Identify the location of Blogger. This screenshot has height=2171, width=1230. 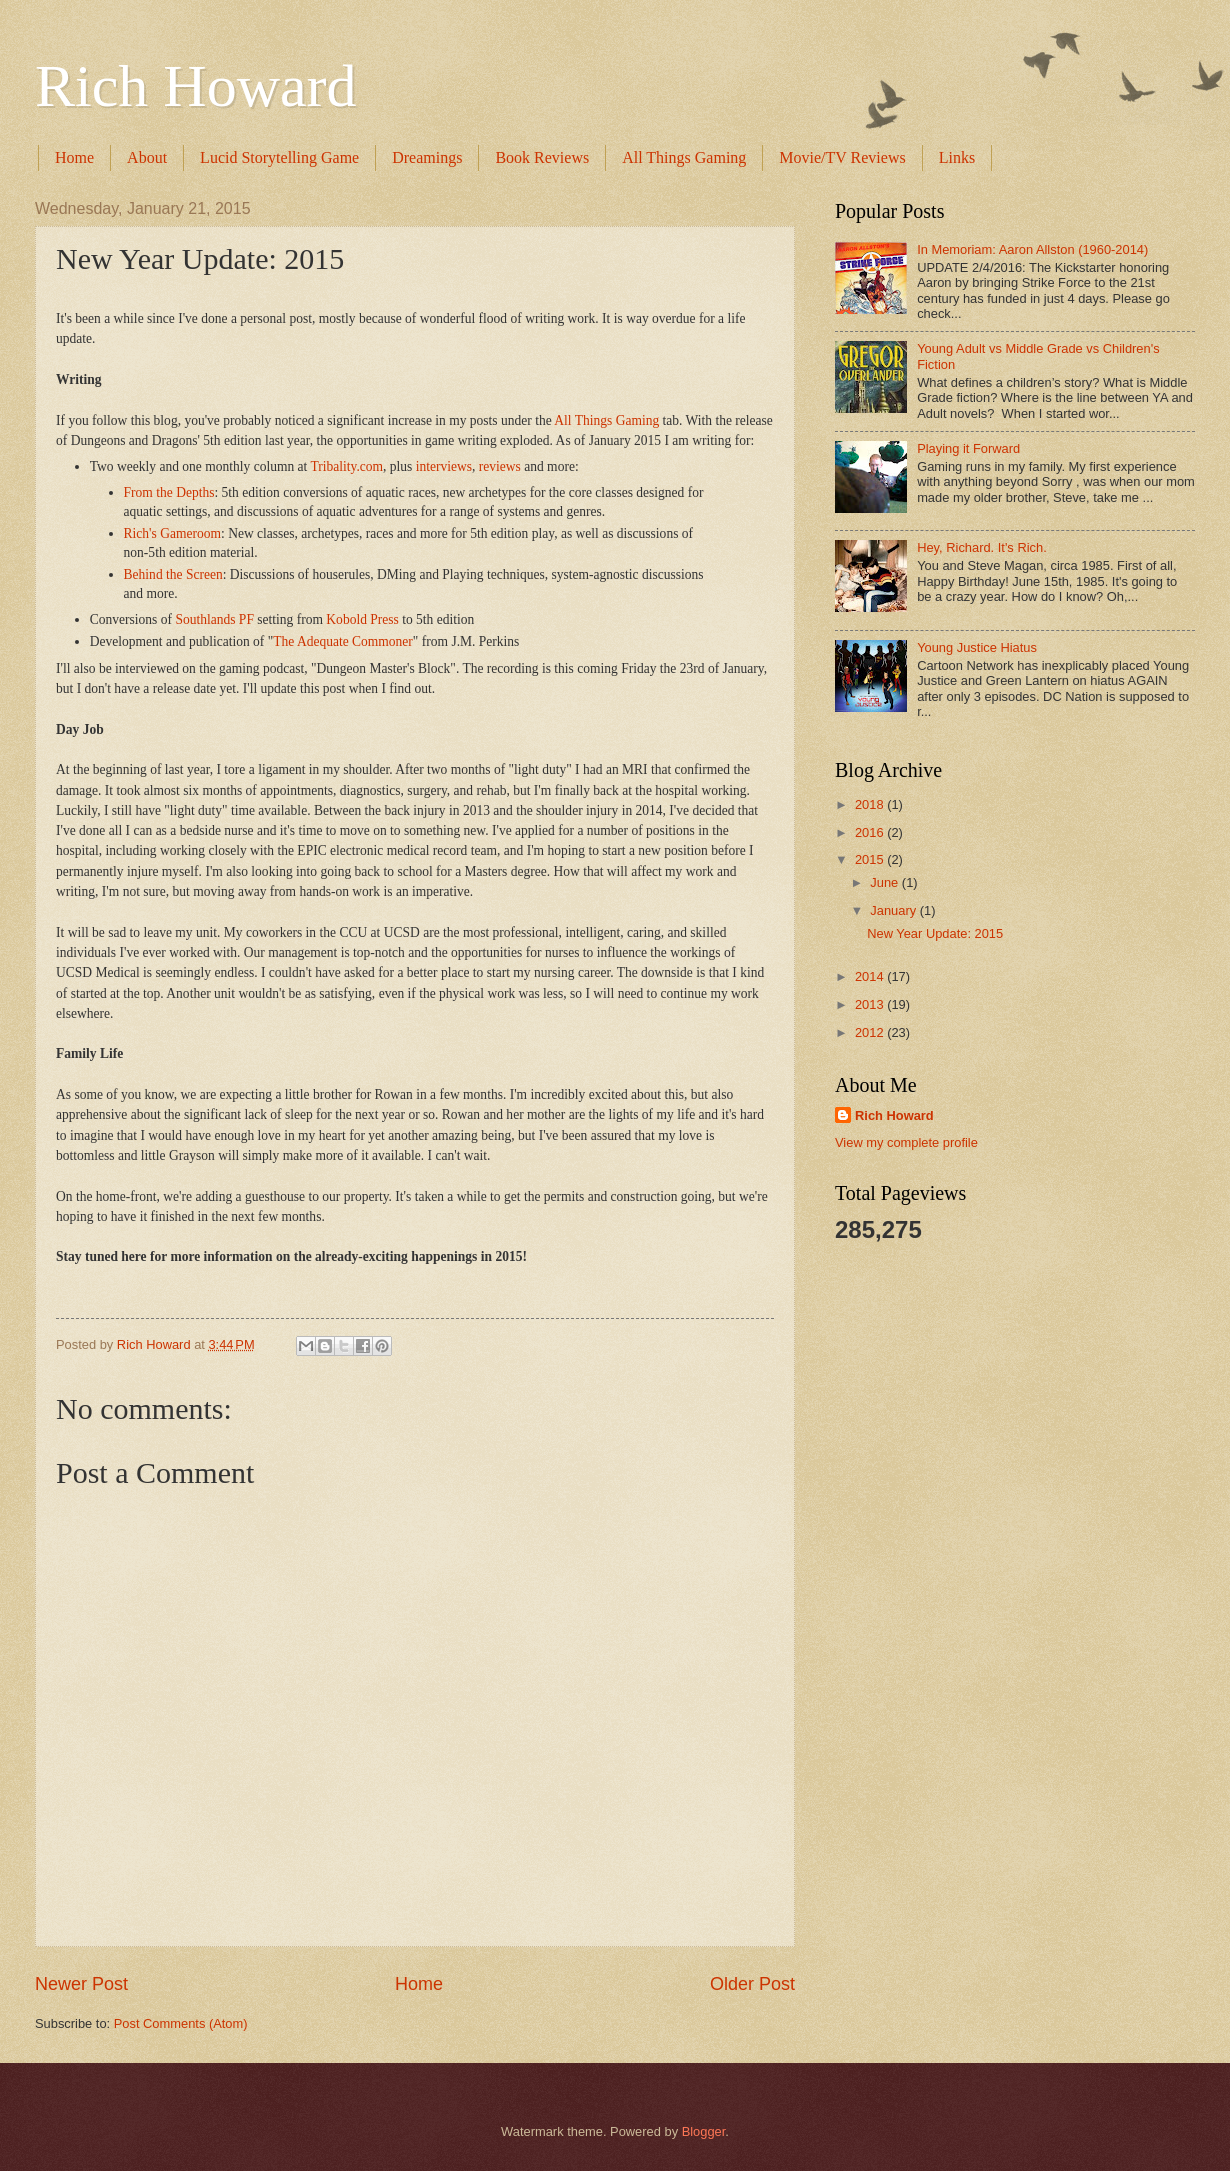
(704, 2131).